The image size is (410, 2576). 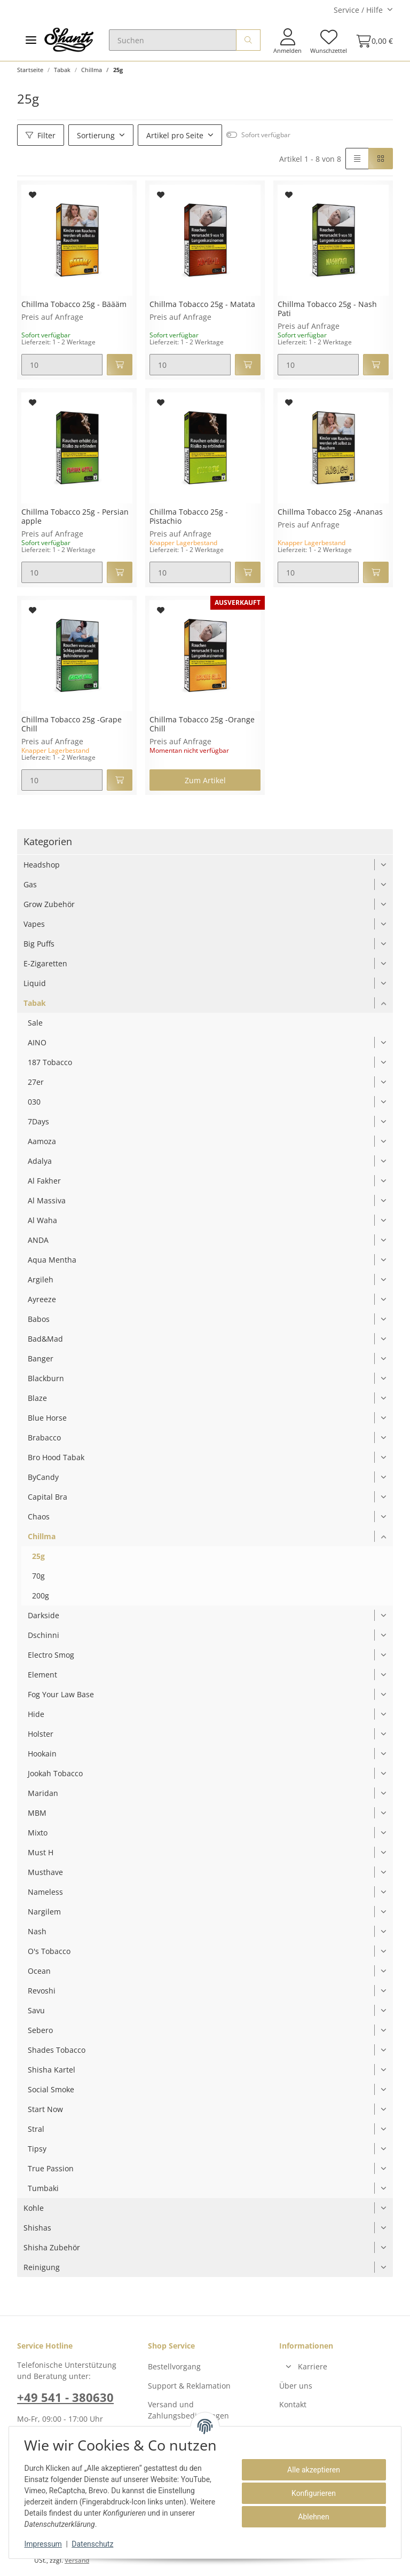 I want to click on Chillma Tobacco 25g -Ananas, so click(x=330, y=512).